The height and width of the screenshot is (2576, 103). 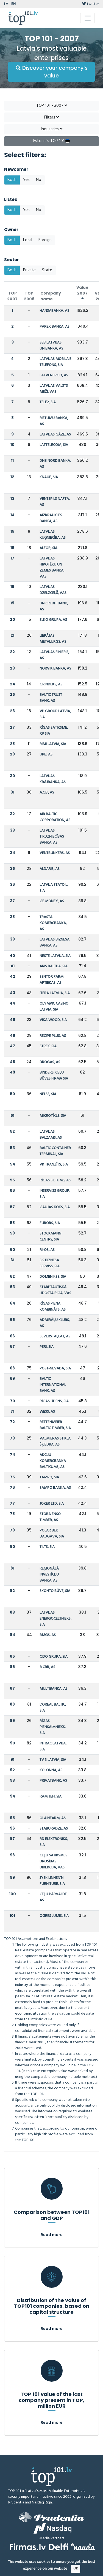 What do you see at coordinates (49, 477) in the screenshot?
I see `KNAUF, SIA` at bounding box center [49, 477].